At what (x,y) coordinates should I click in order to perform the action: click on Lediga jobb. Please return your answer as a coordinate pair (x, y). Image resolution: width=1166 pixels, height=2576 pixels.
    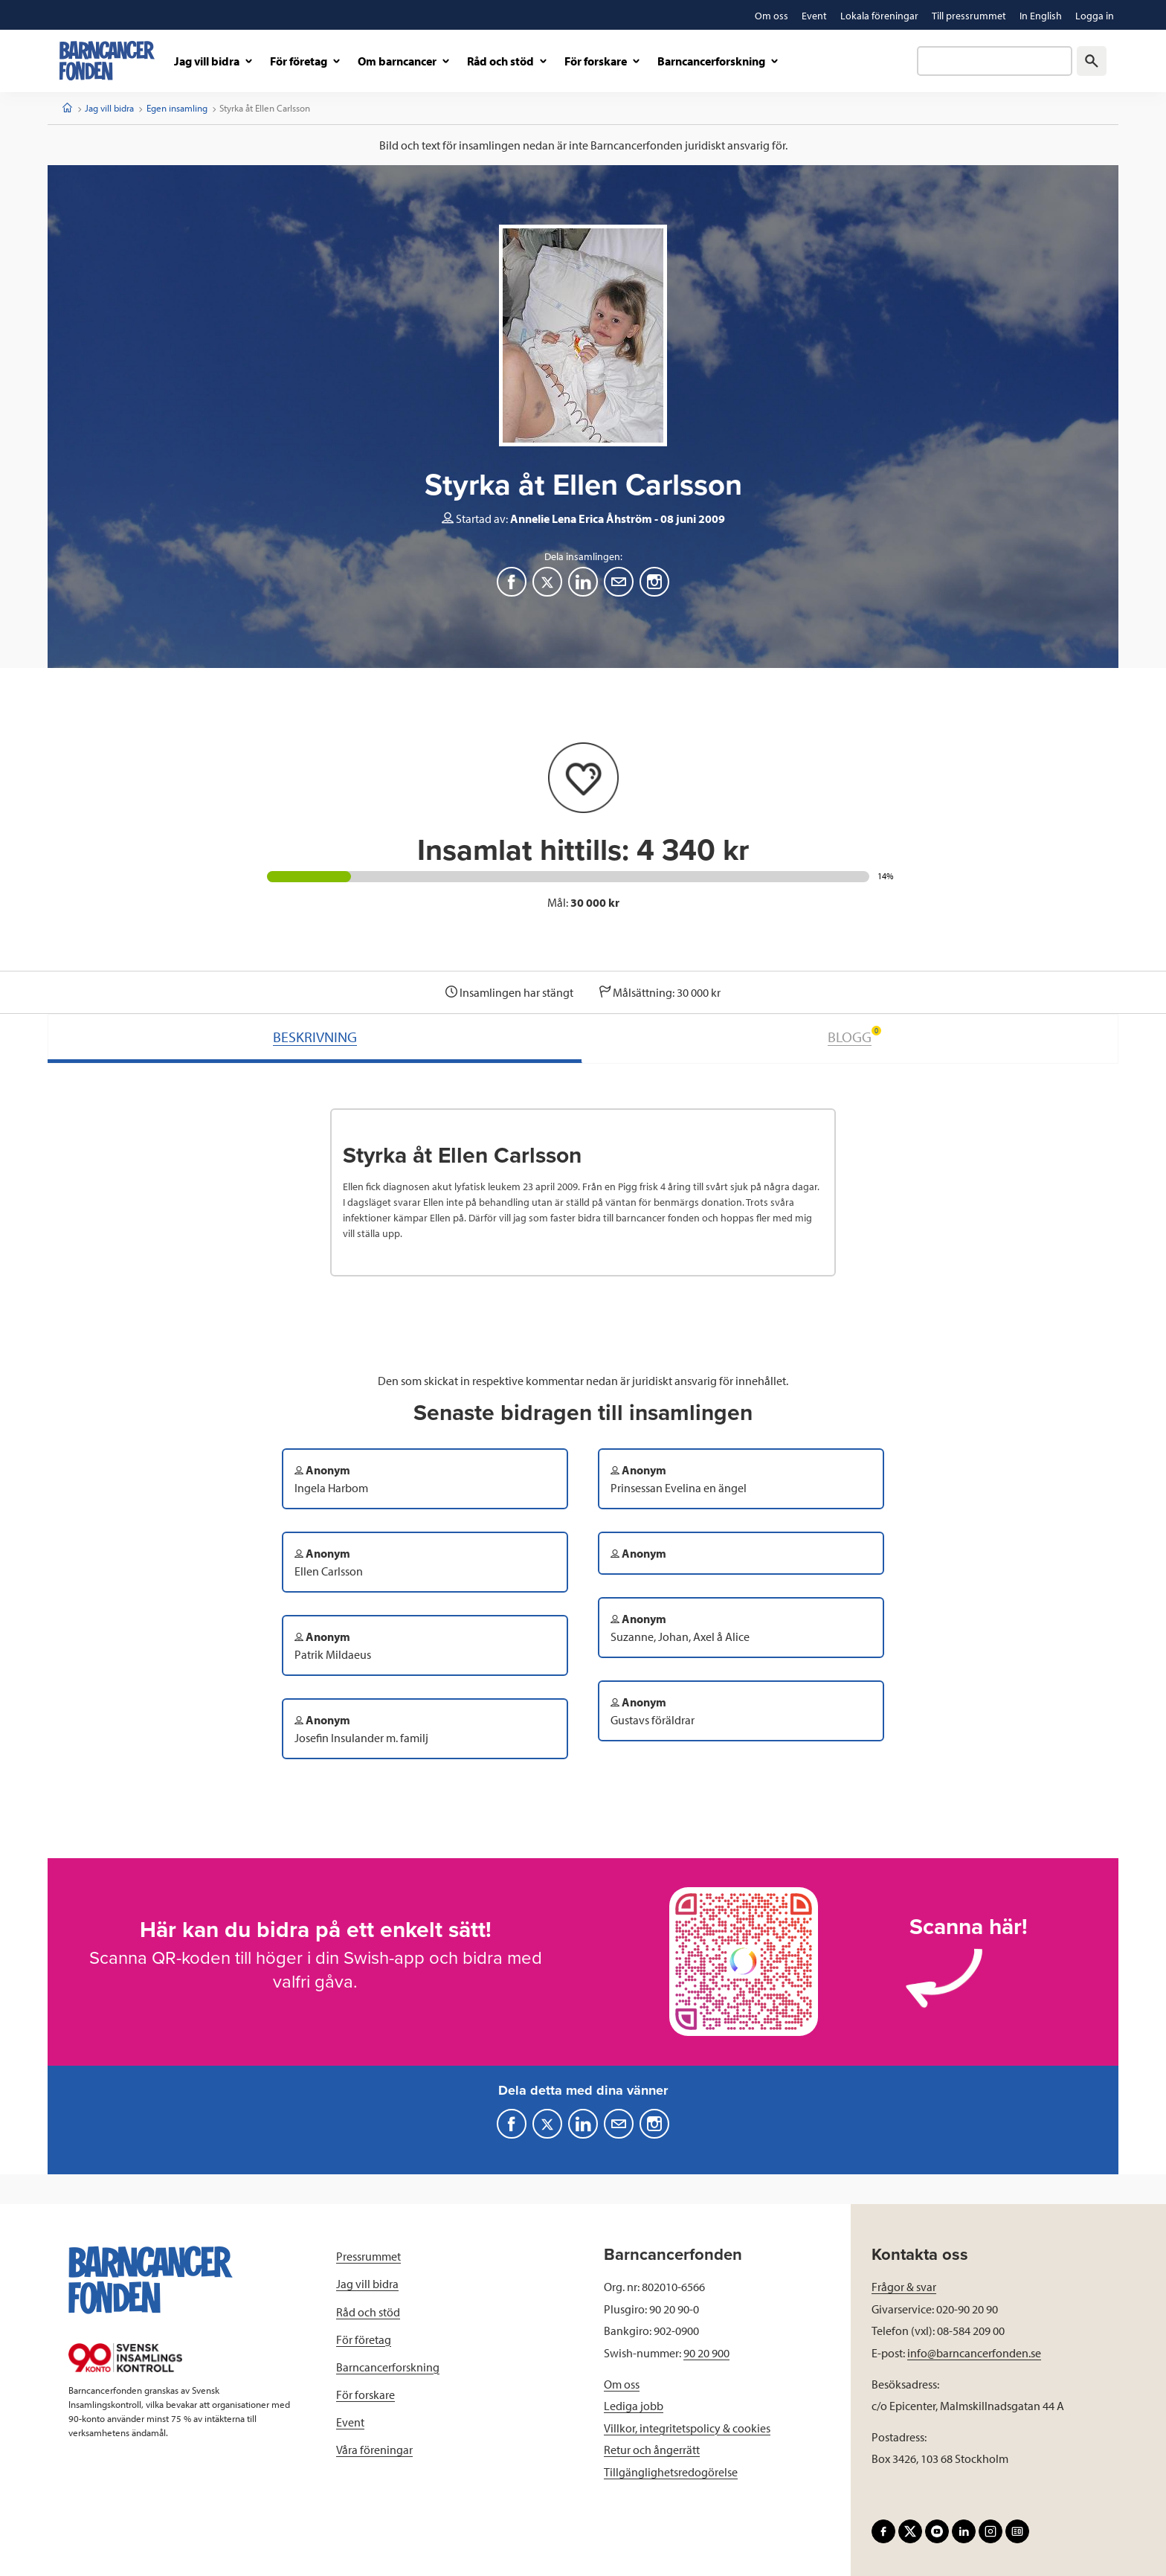
    Looking at the image, I should click on (633, 2405).